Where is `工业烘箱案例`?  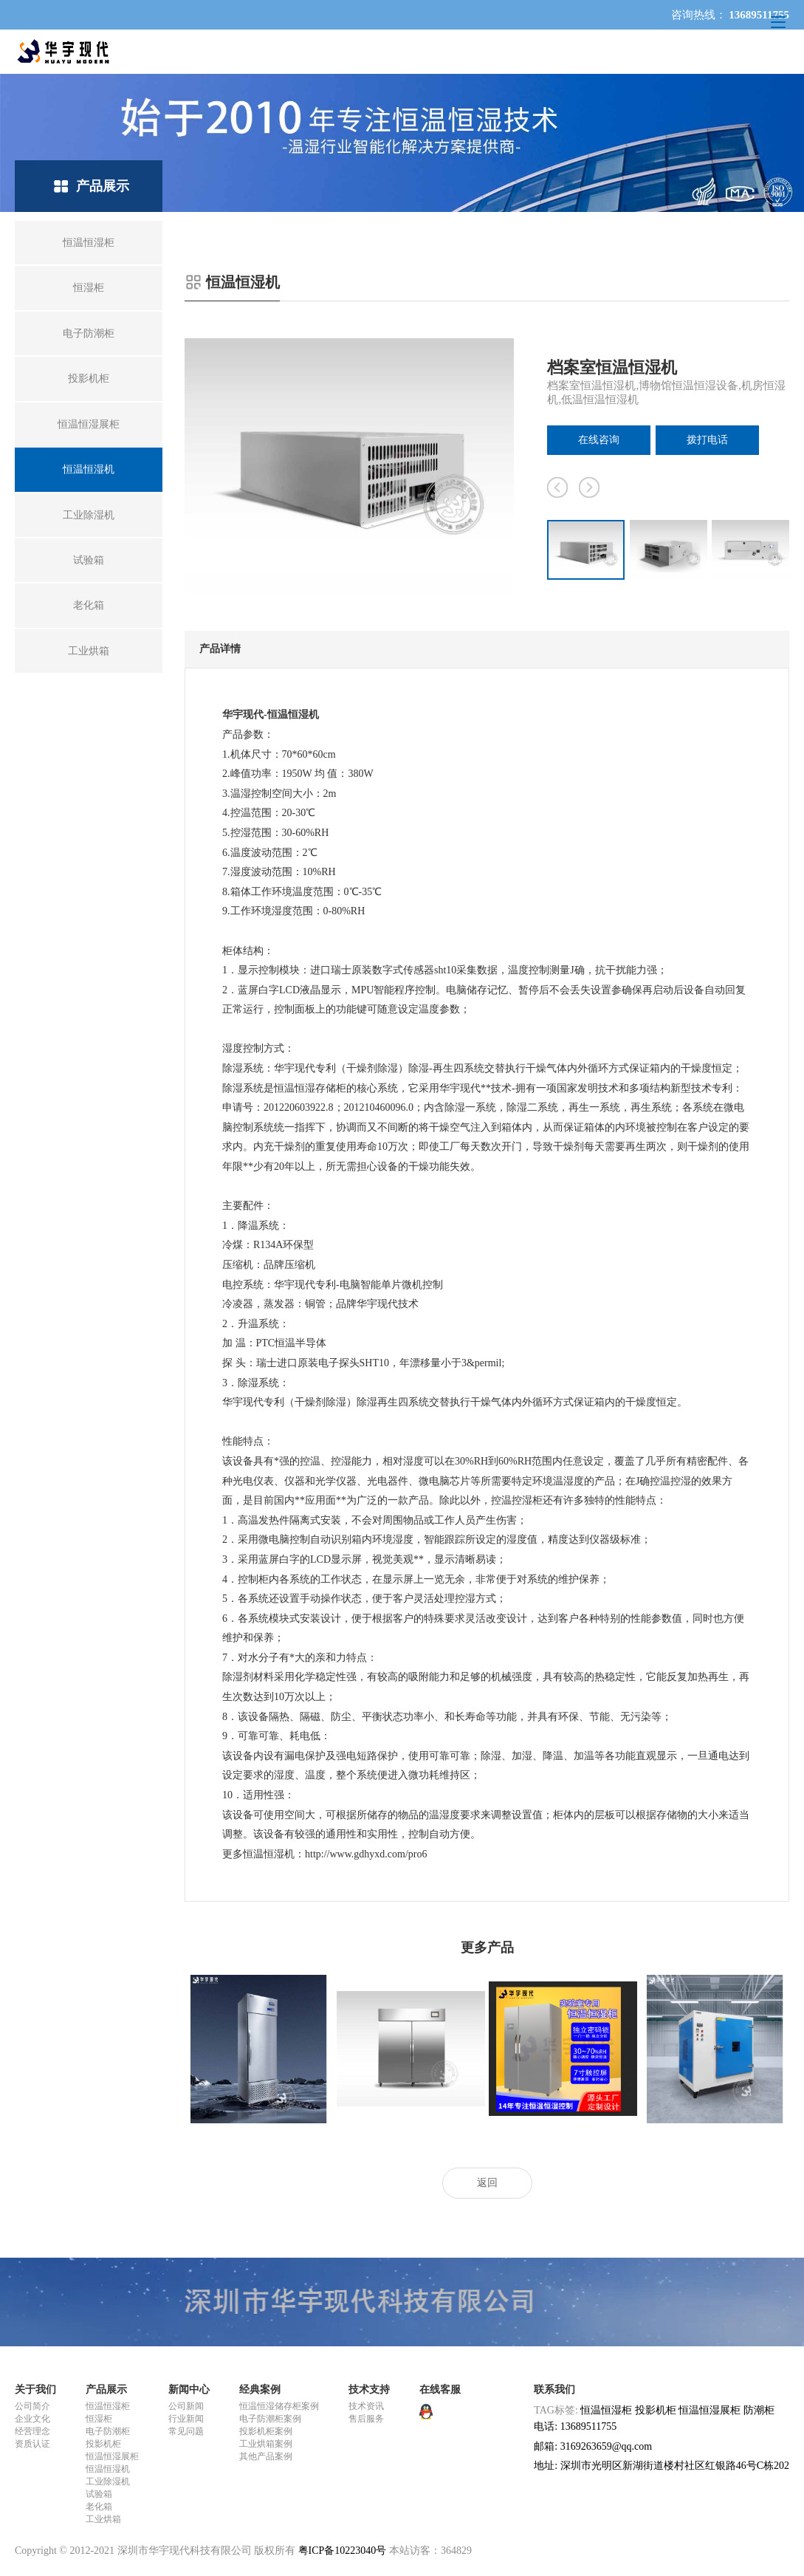 工业烘箱案例 is located at coordinates (265, 2444).